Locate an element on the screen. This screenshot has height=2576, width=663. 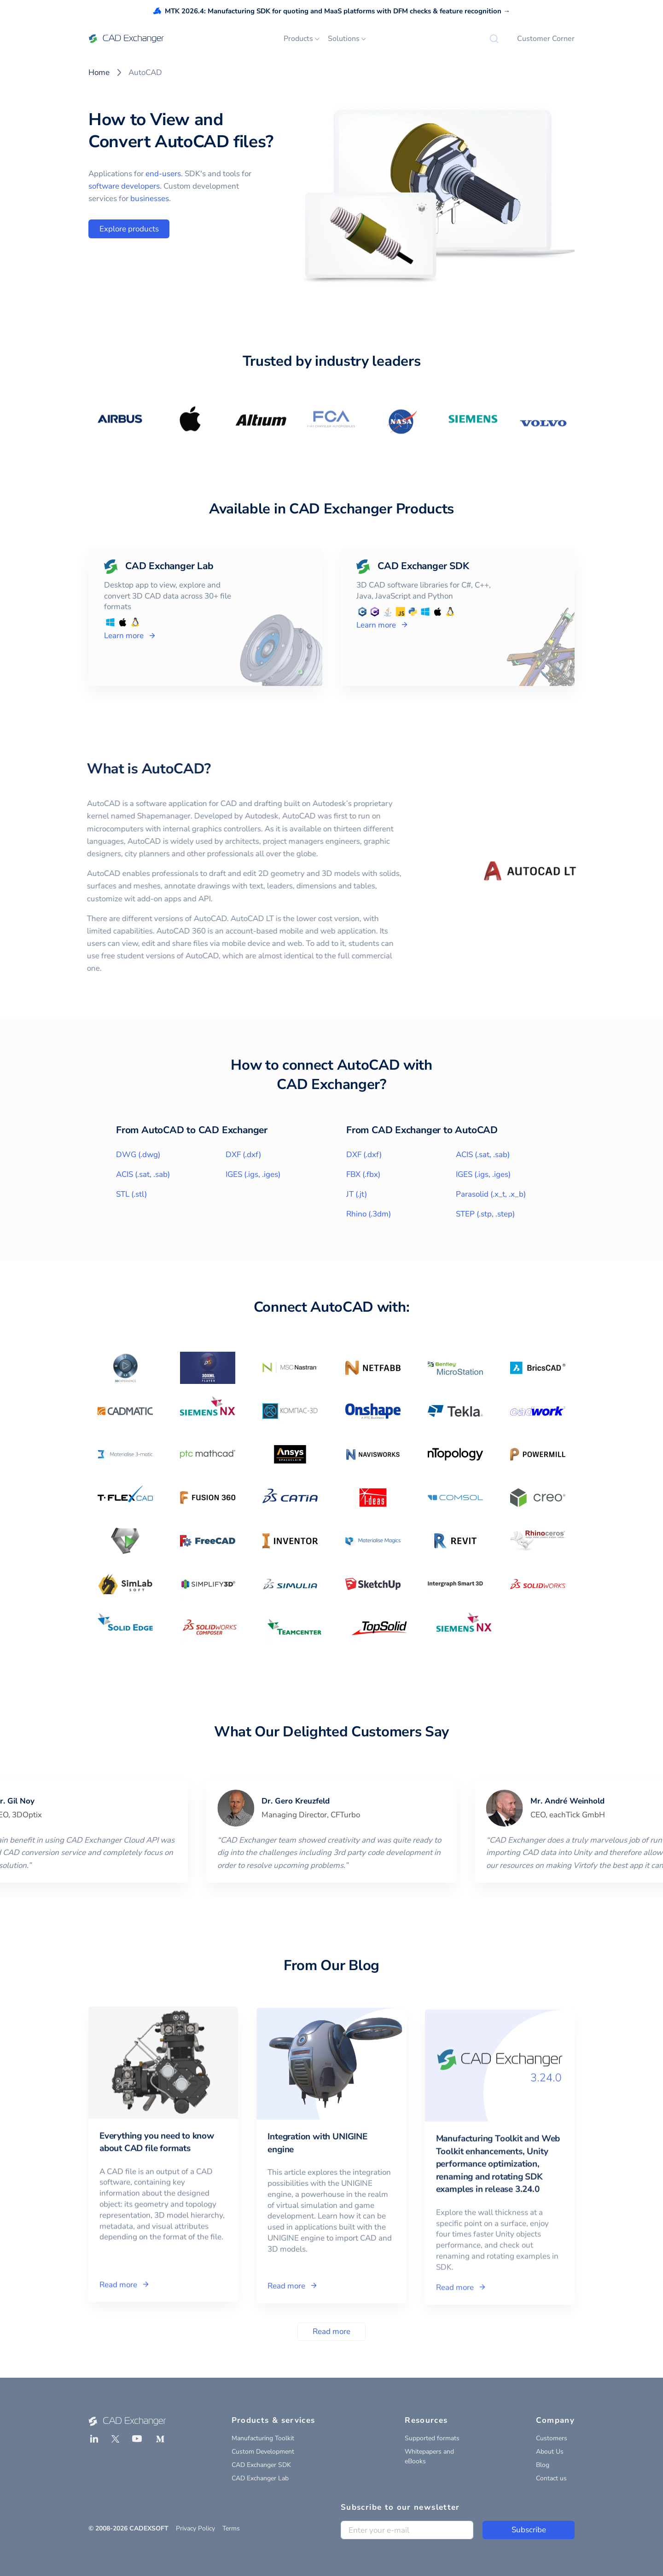
Parasolid (.x_t, .x_b) is located at coordinates (491, 1194).